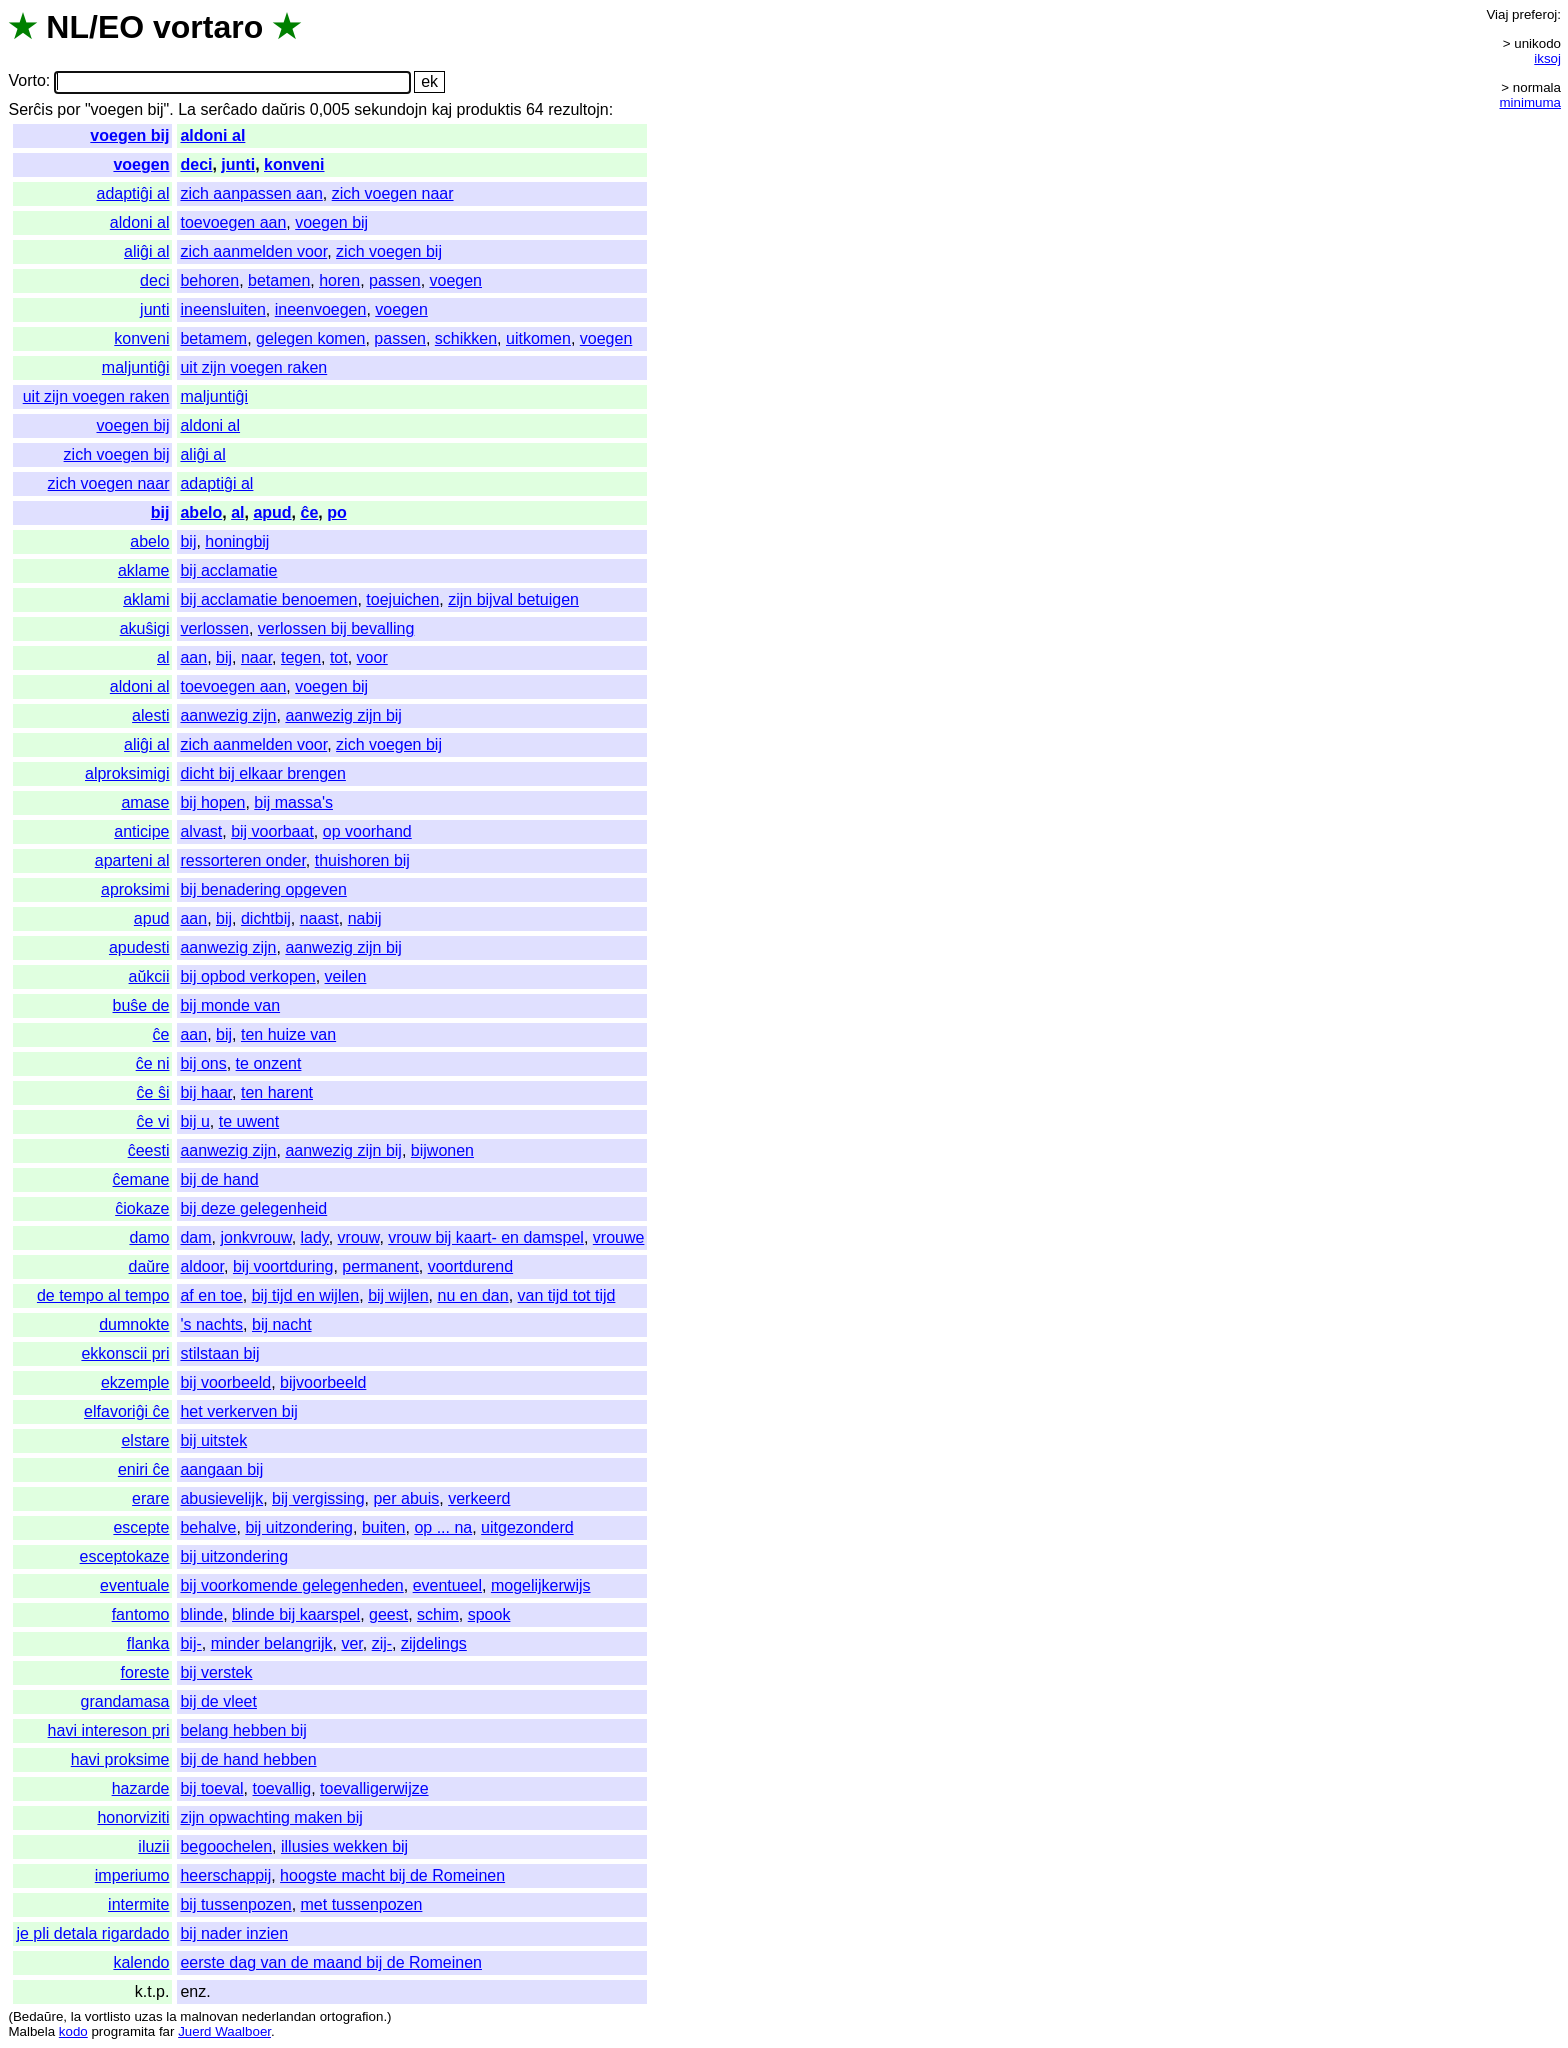  Describe the element at coordinates (1547, 58) in the screenshot. I see `iksoj` at that location.